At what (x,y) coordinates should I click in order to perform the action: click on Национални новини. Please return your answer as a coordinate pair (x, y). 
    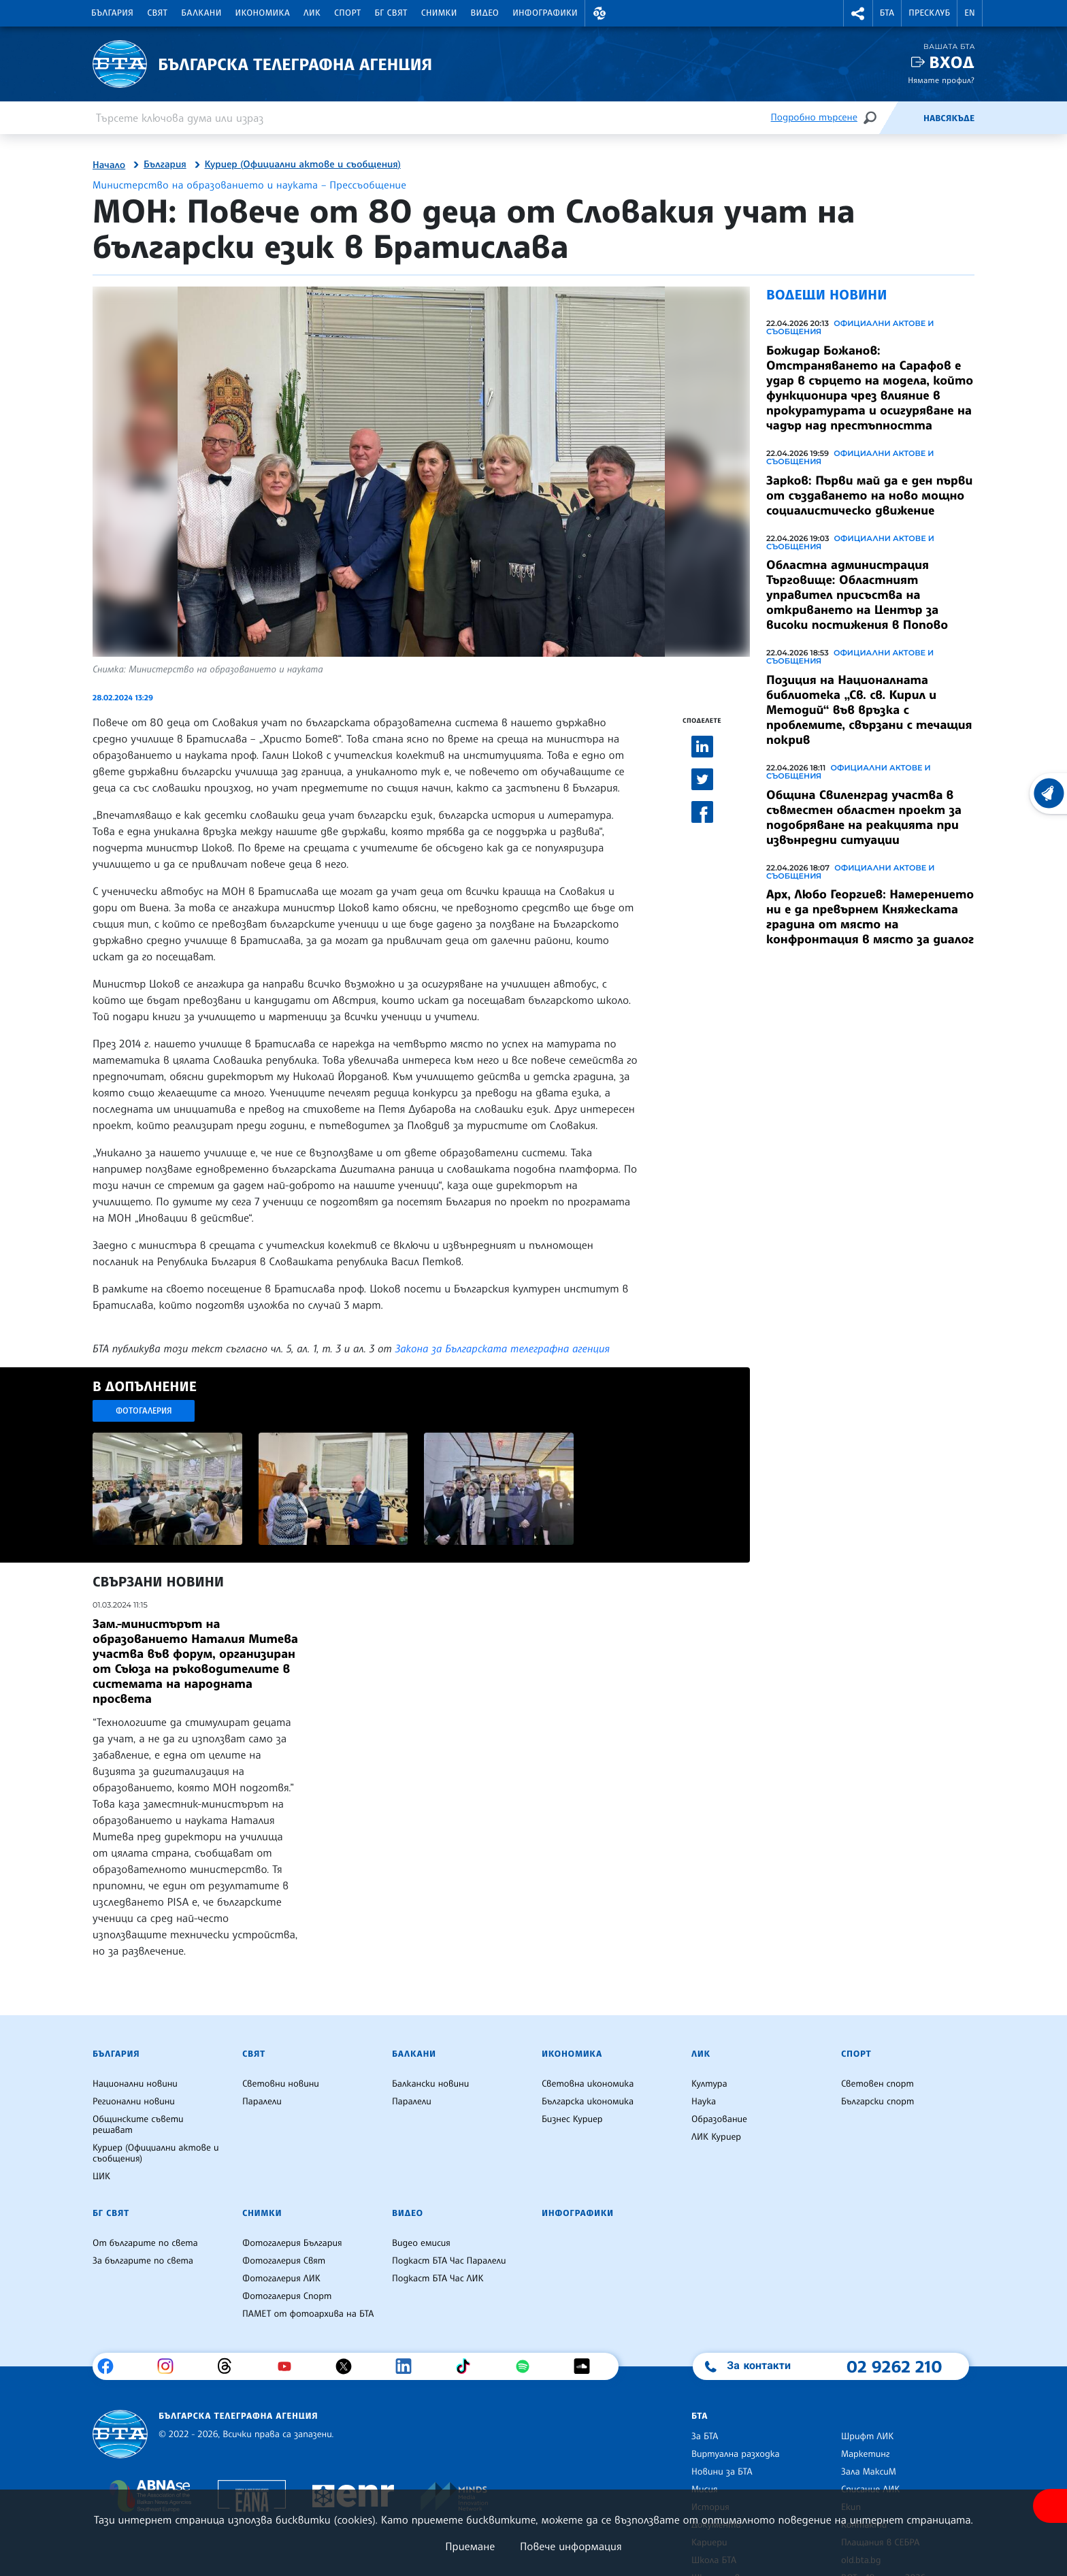
    Looking at the image, I should click on (135, 2083).